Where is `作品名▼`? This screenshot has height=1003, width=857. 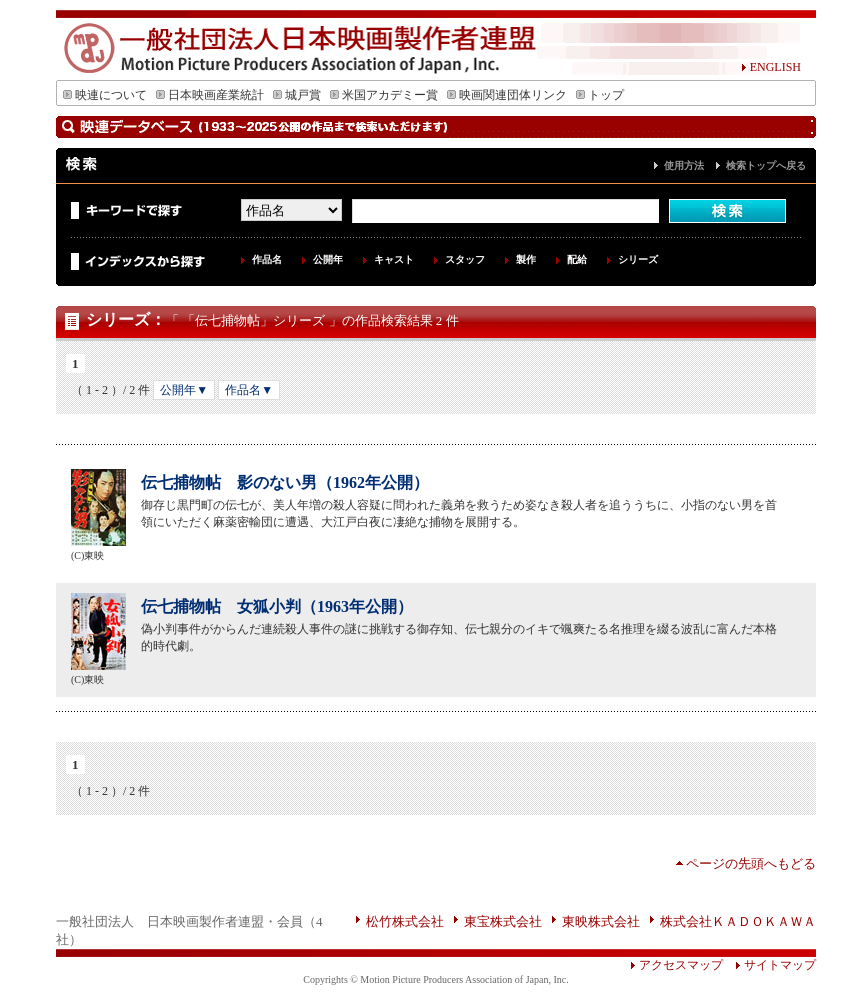
作品名▼ is located at coordinates (249, 390).